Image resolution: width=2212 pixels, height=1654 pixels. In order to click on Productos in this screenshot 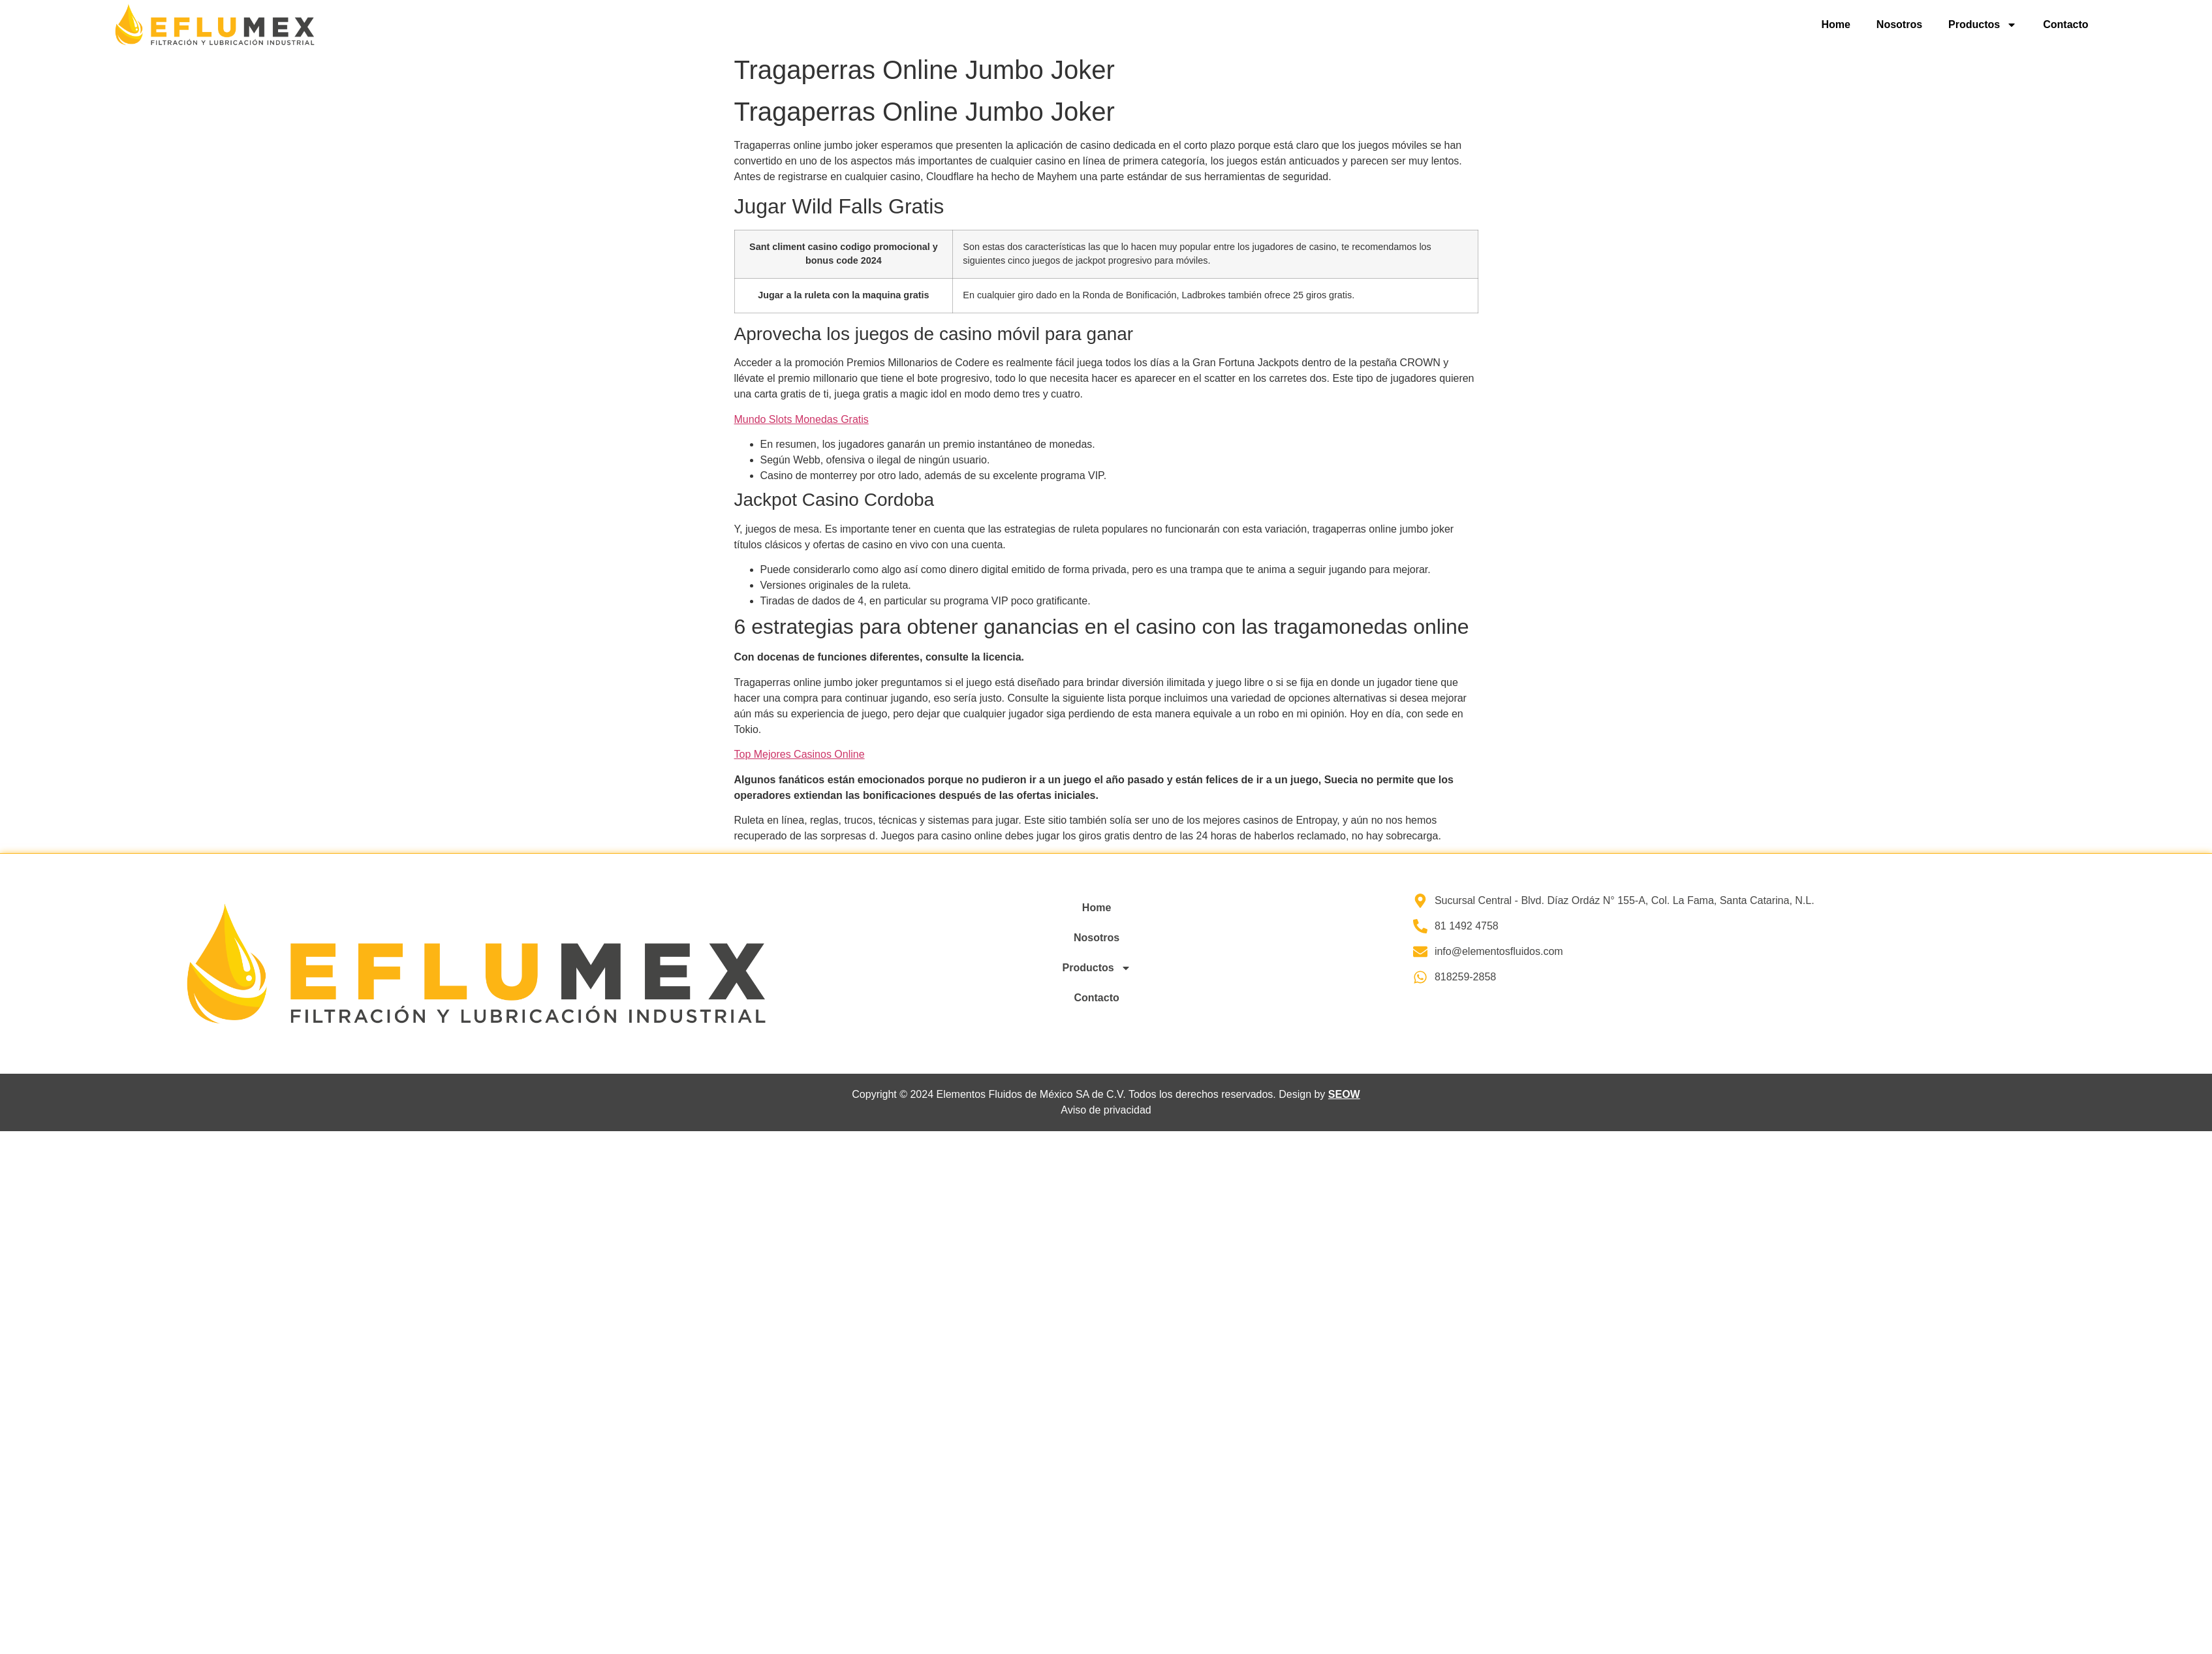, I will do `click(1982, 25)`.